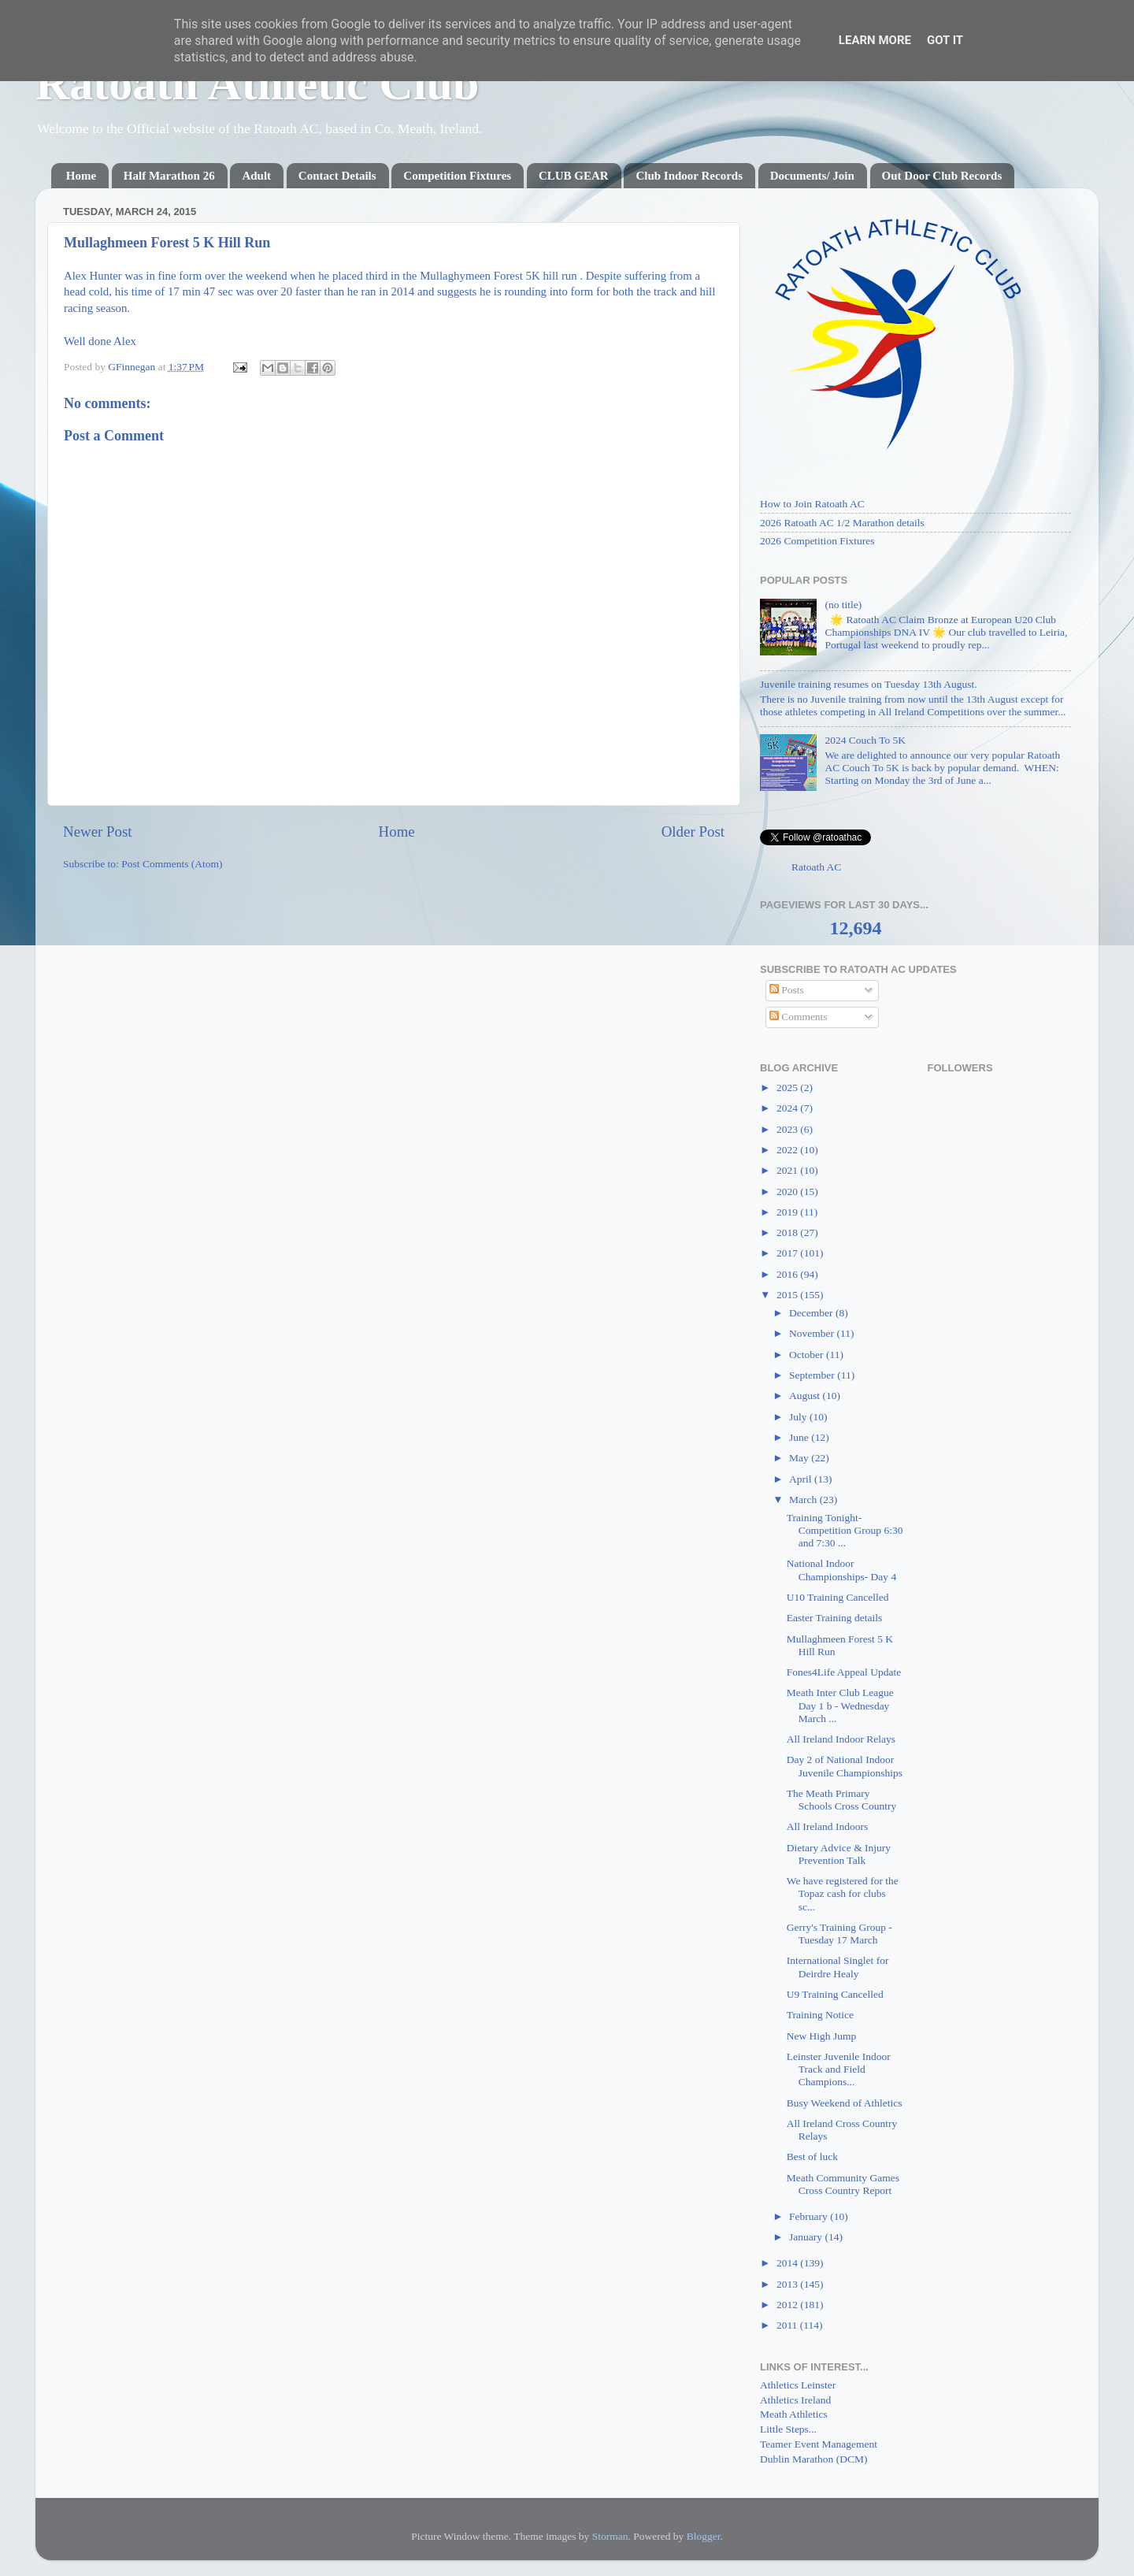  What do you see at coordinates (842, 523) in the screenshot?
I see `2026 Ratoath AC 1/2 Marathon details` at bounding box center [842, 523].